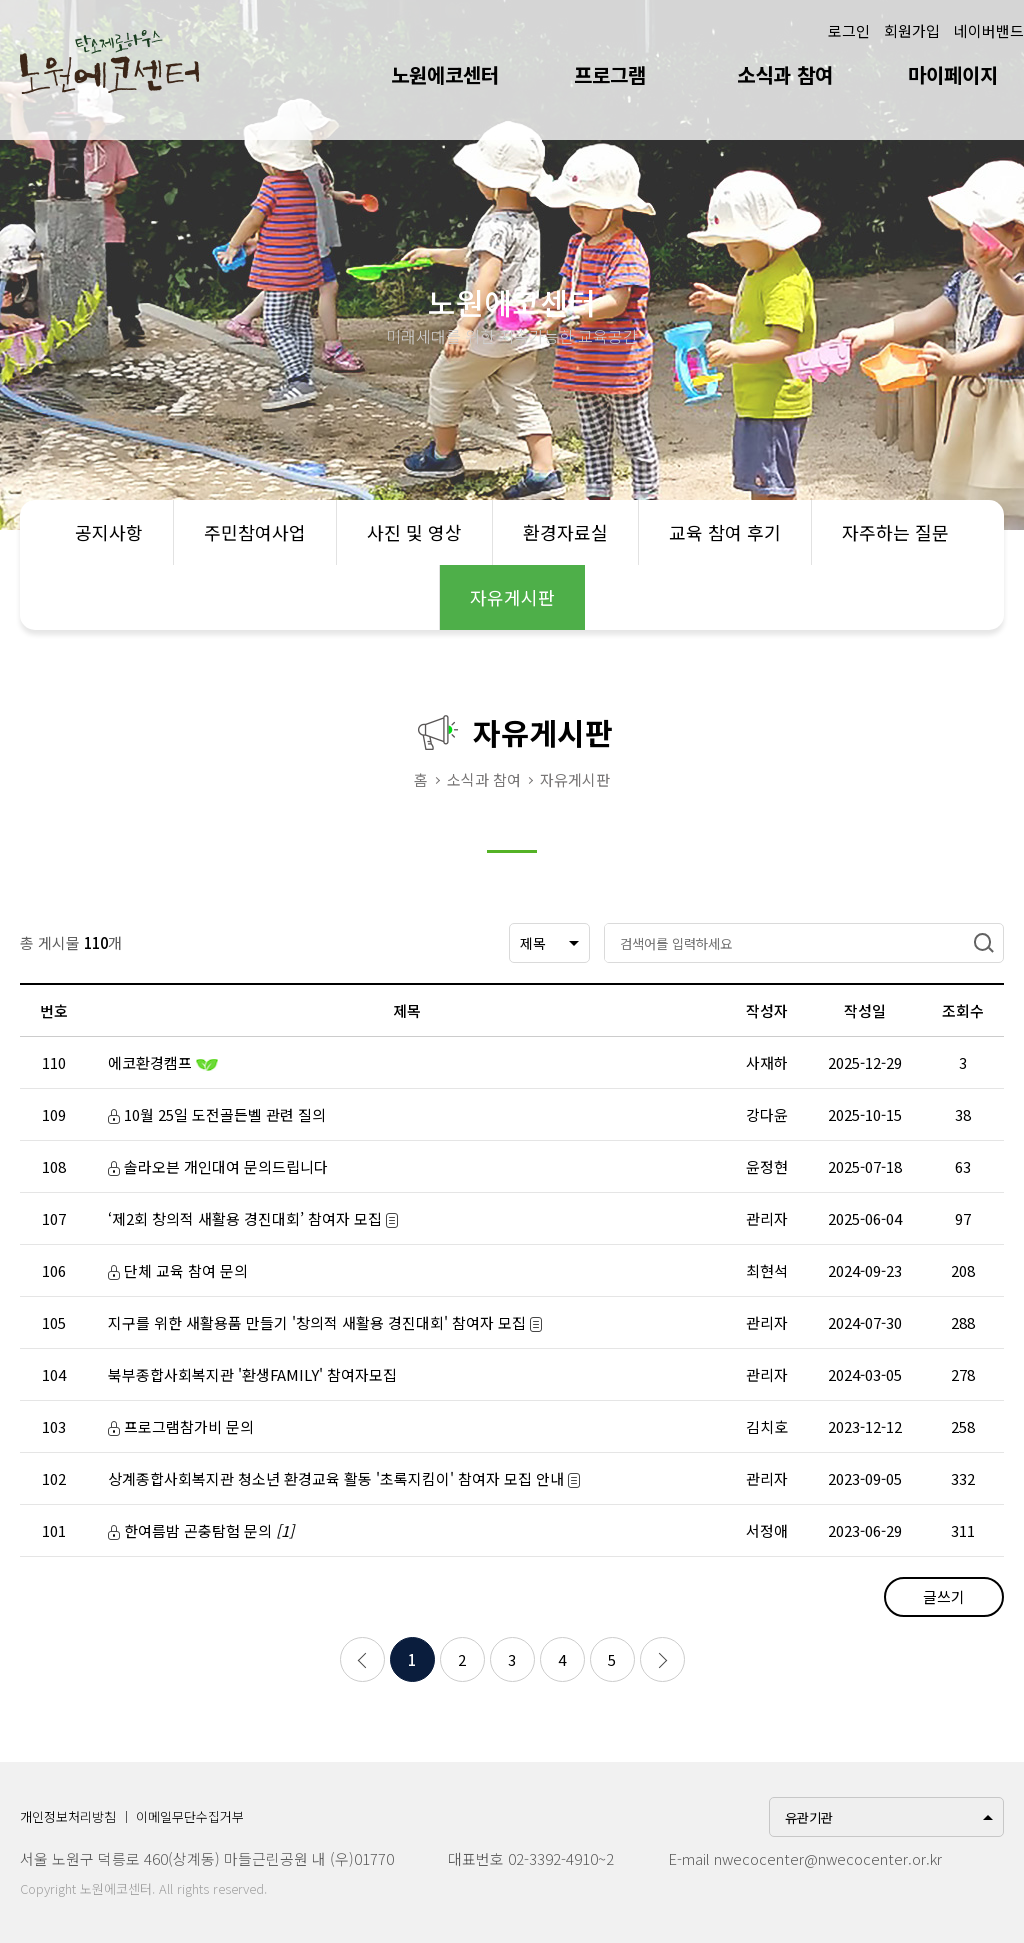 The image size is (1024, 1943). I want to click on 에코환경캠프, so click(163, 1062).